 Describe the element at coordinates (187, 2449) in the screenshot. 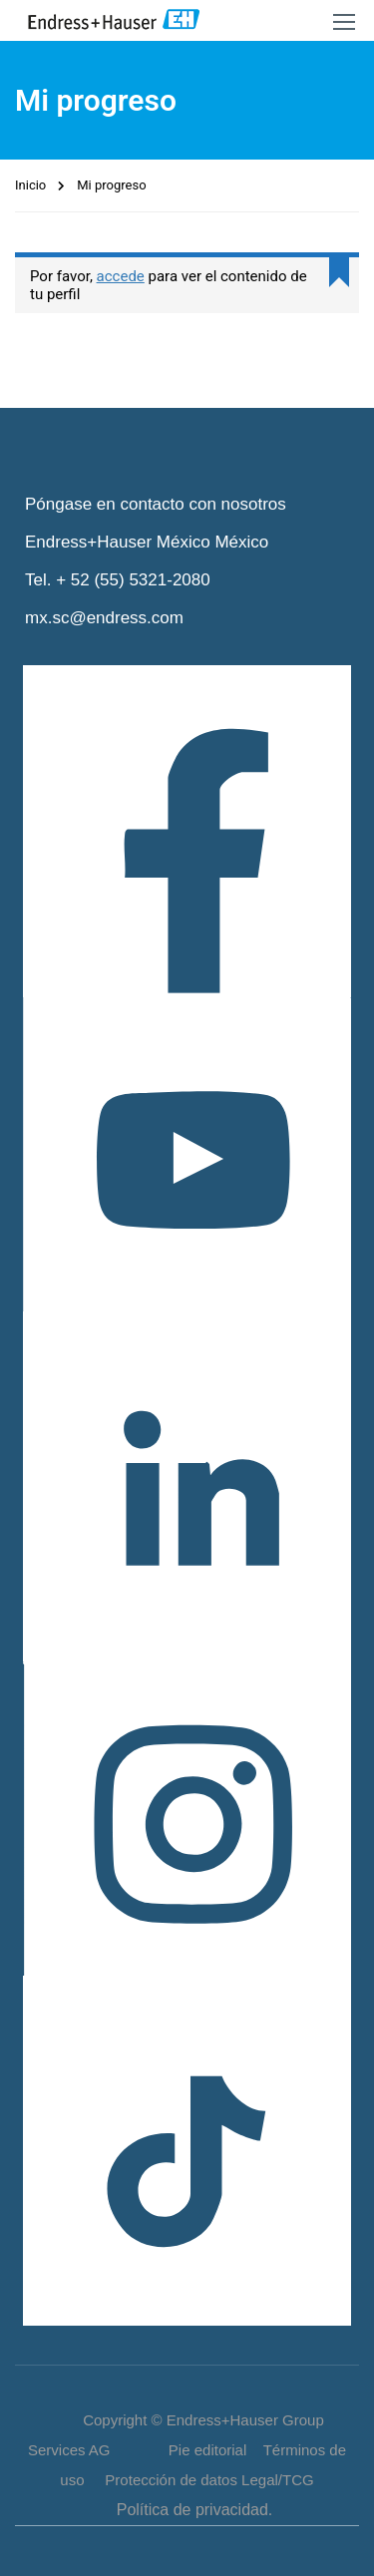

I see `Copyright © Endress+Hauser Group Services AG Pie editorial Términos de uso Protección de datos Legal/TCG` at that location.